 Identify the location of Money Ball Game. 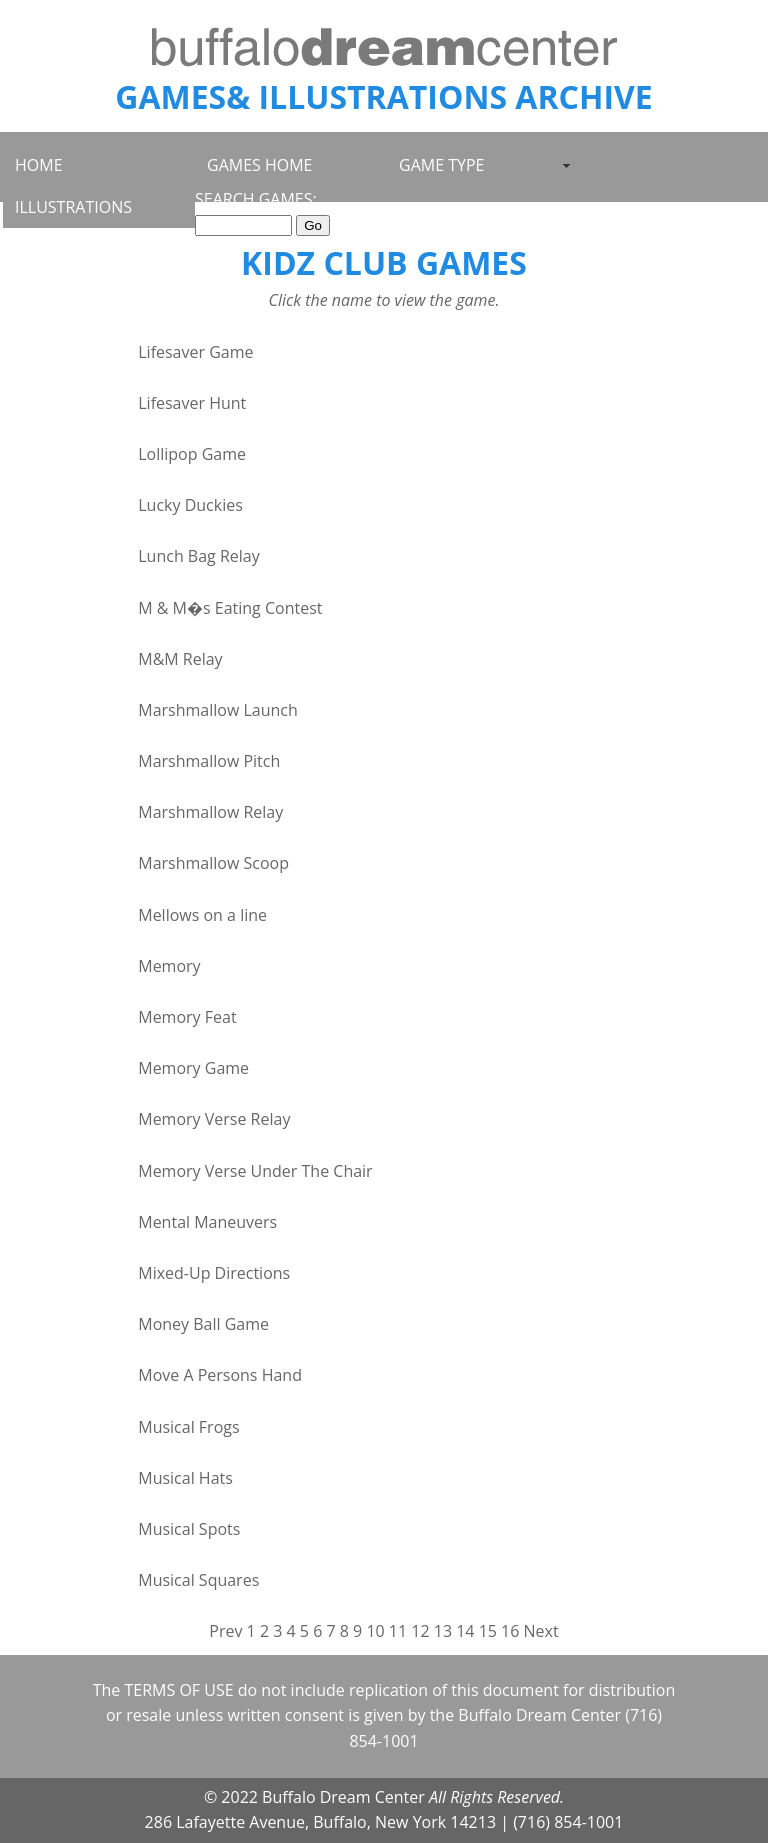
(203, 1324).